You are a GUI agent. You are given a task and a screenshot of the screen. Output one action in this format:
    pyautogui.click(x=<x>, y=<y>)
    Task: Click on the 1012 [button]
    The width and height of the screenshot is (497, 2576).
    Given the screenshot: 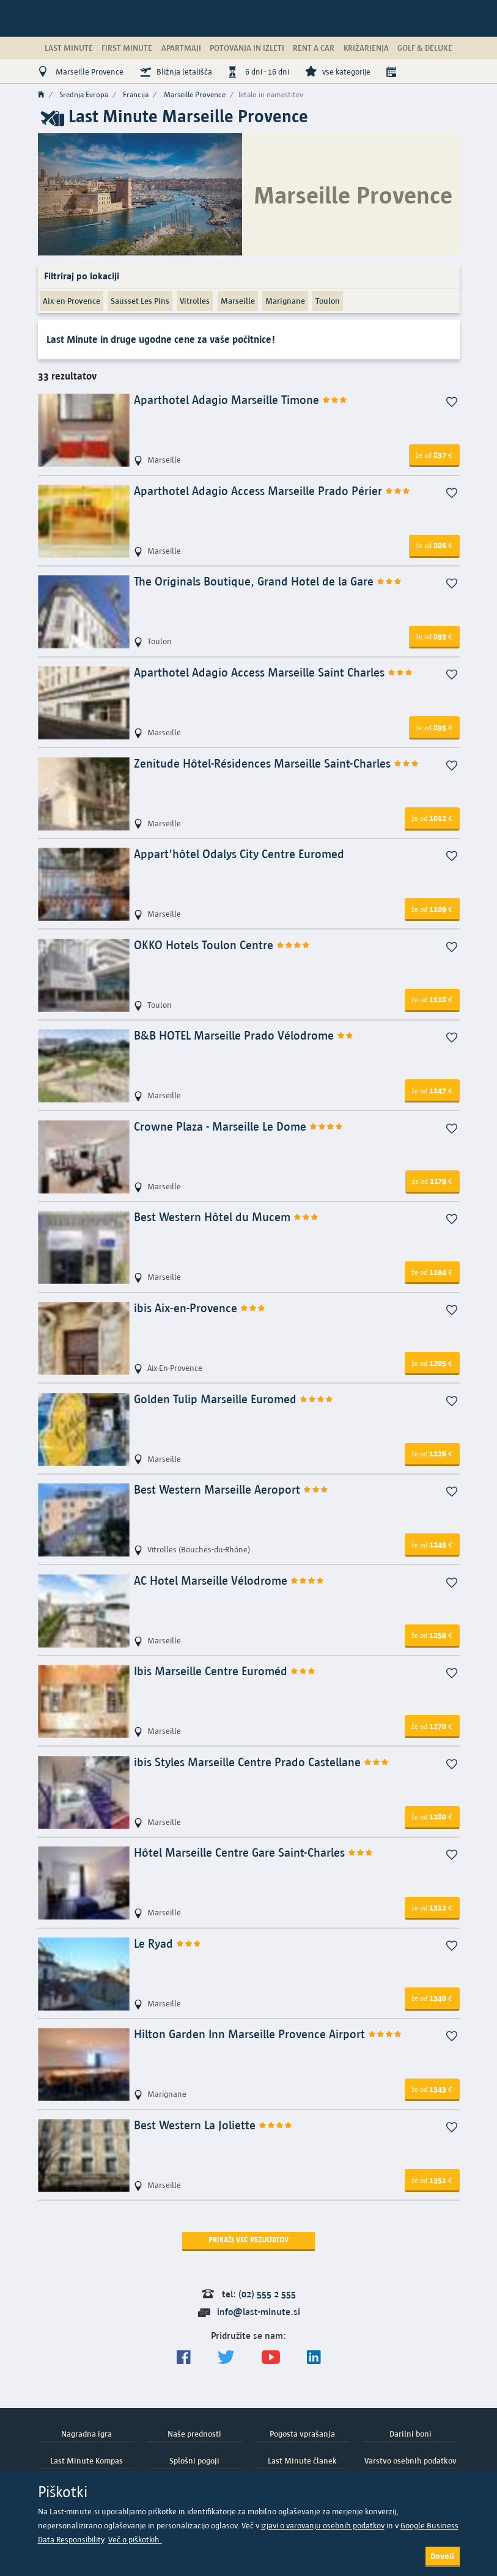 What is the action you would take?
    pyautogui.click(x=431, y=818)
    